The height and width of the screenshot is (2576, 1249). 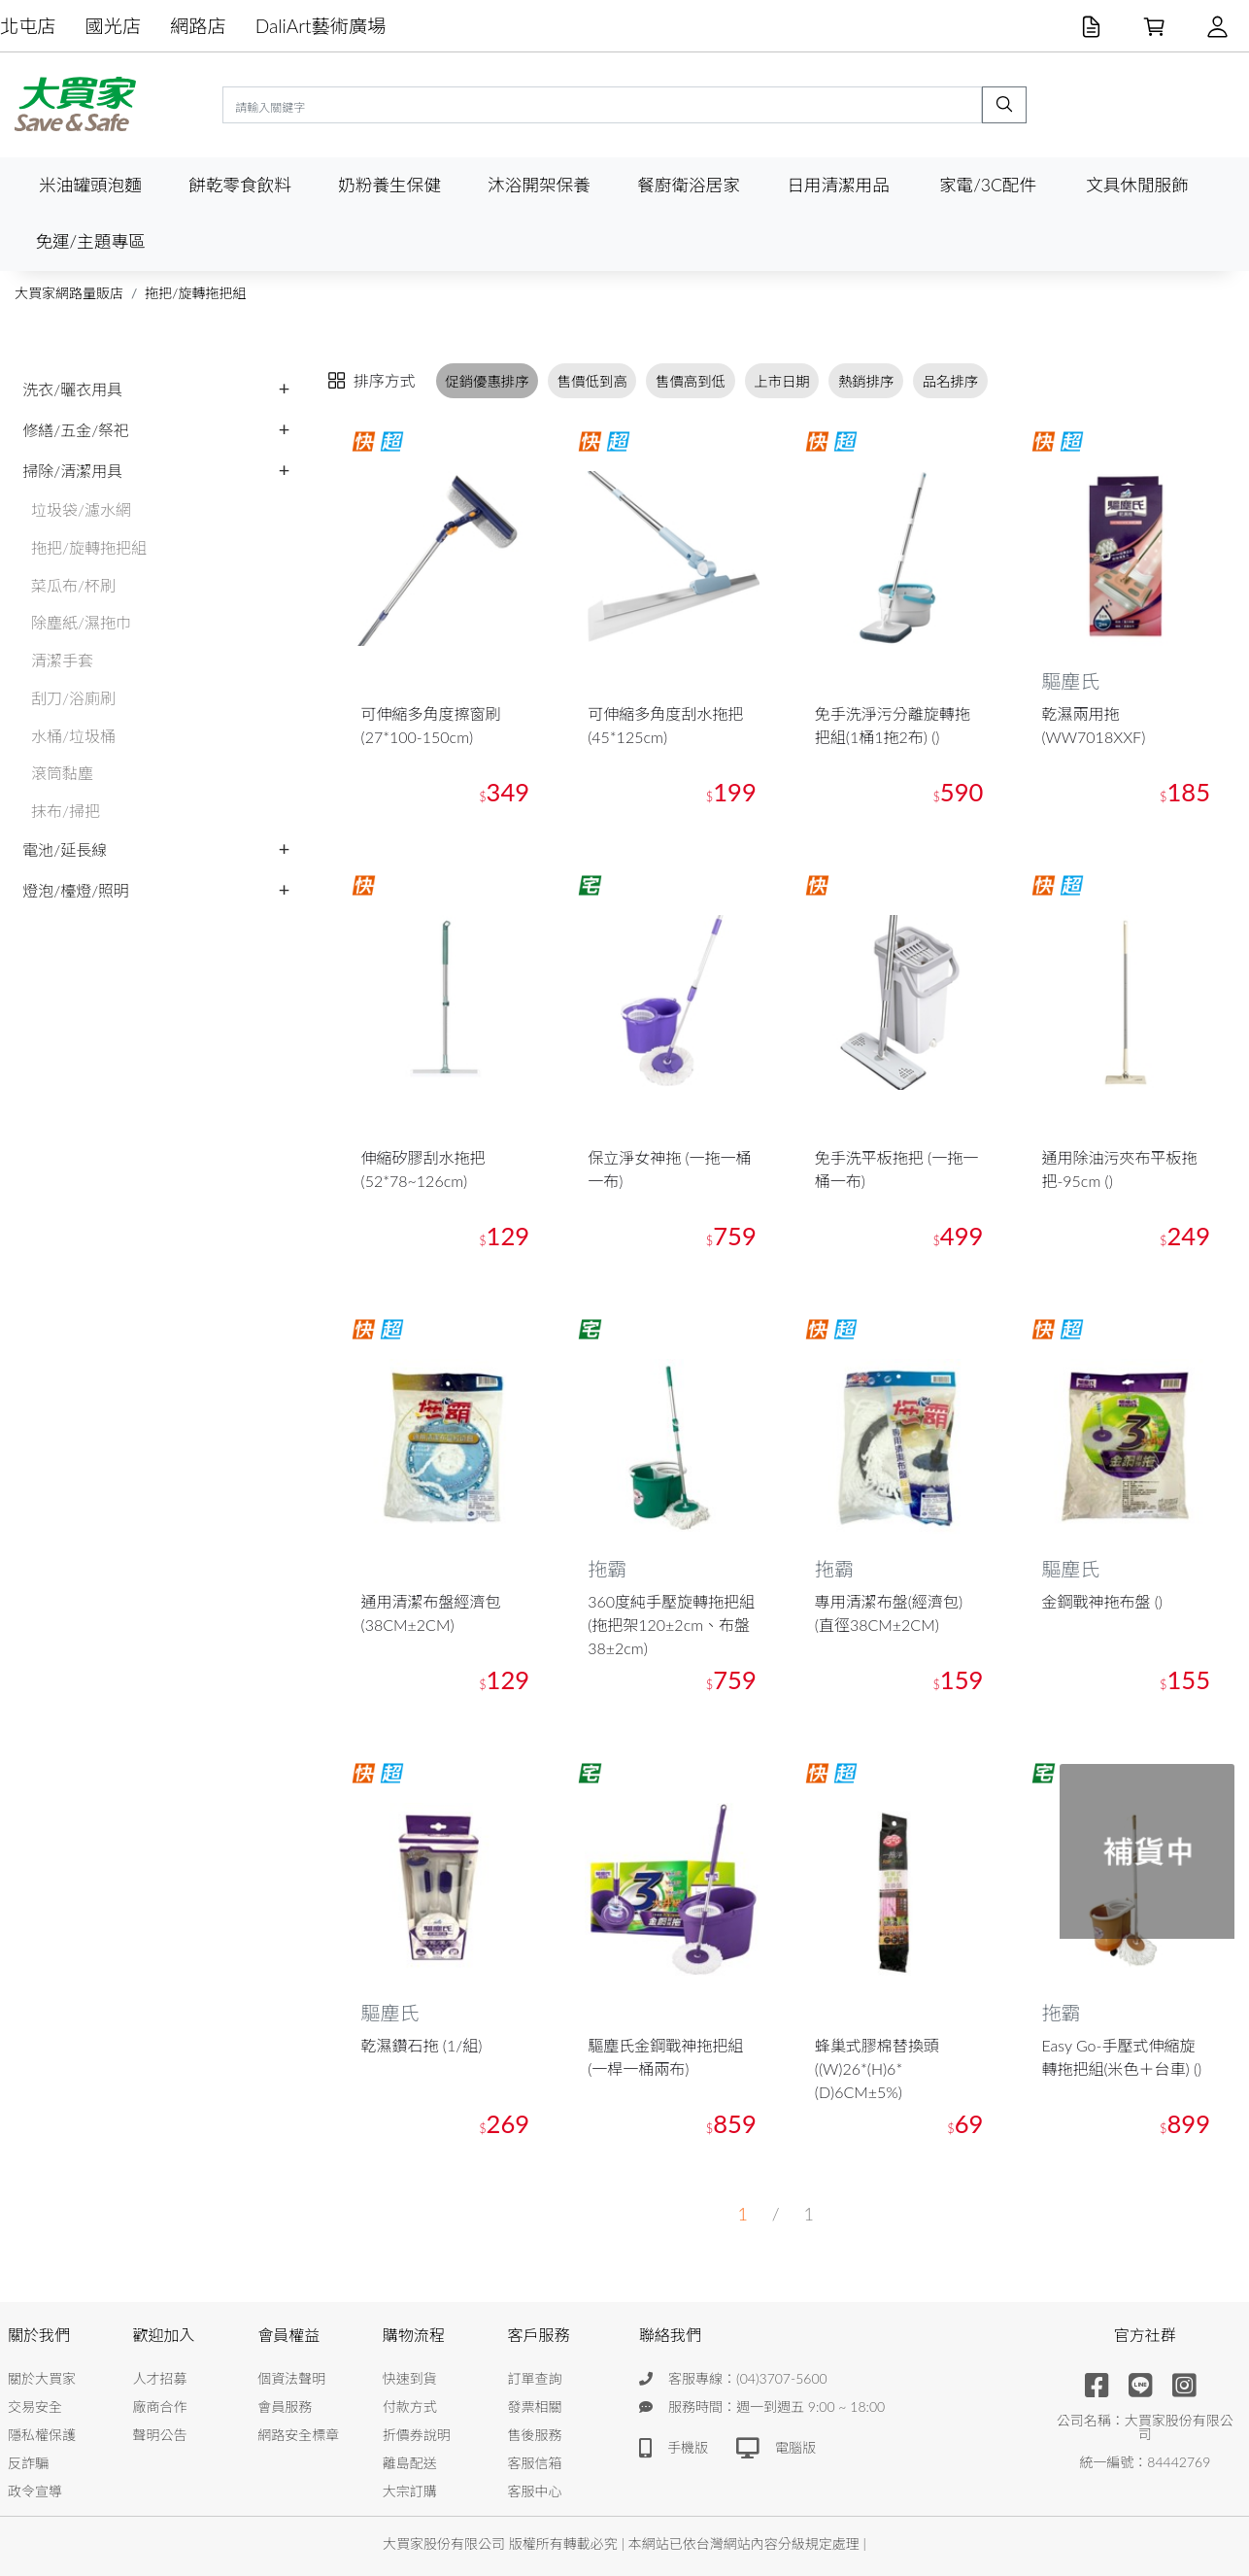 I want to click on 廠商合作, so click(x=160, y=2406).